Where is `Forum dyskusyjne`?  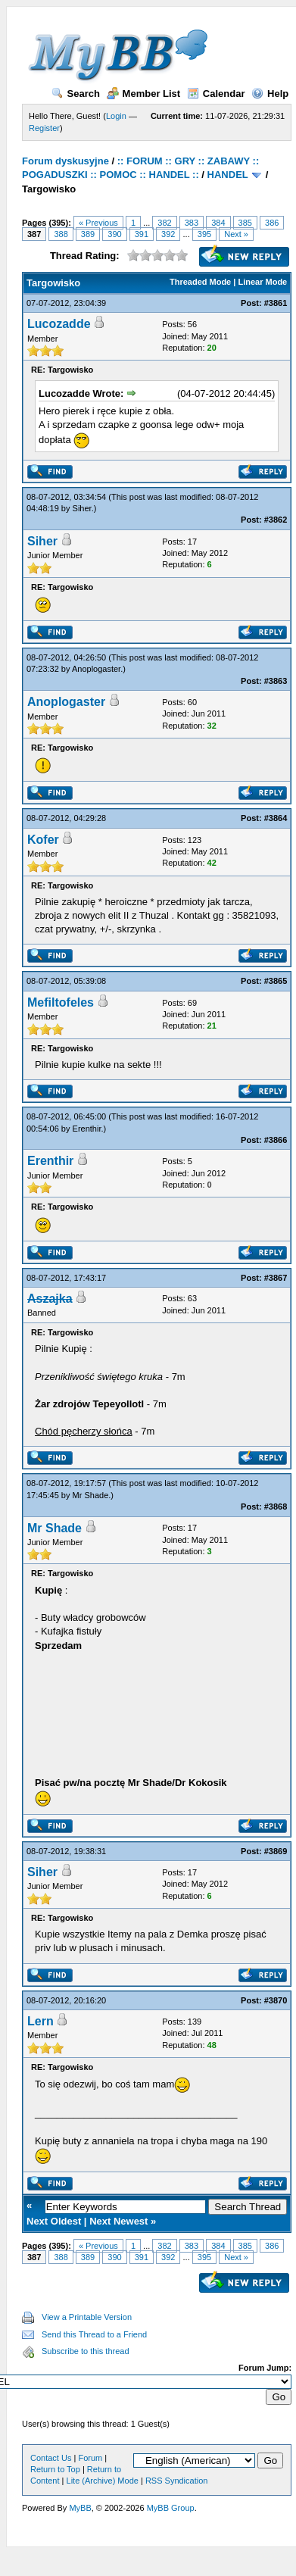
Forum dyskusyjne is located at coordinates (65, 161).